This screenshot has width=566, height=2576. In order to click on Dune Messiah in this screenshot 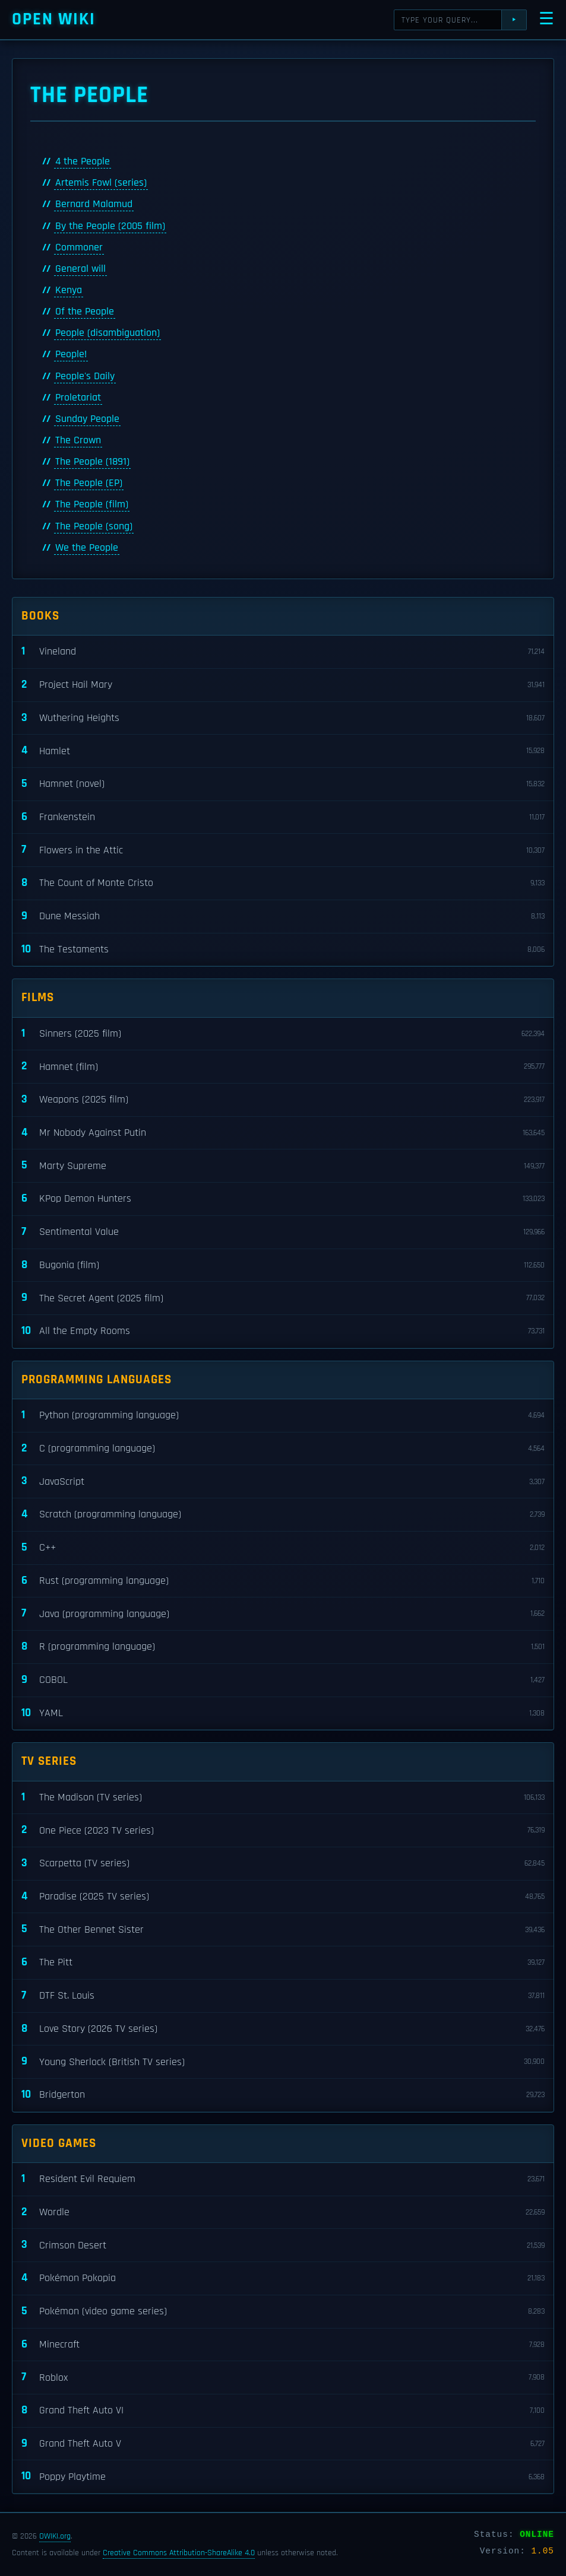, I will do `click(283, 916)`.